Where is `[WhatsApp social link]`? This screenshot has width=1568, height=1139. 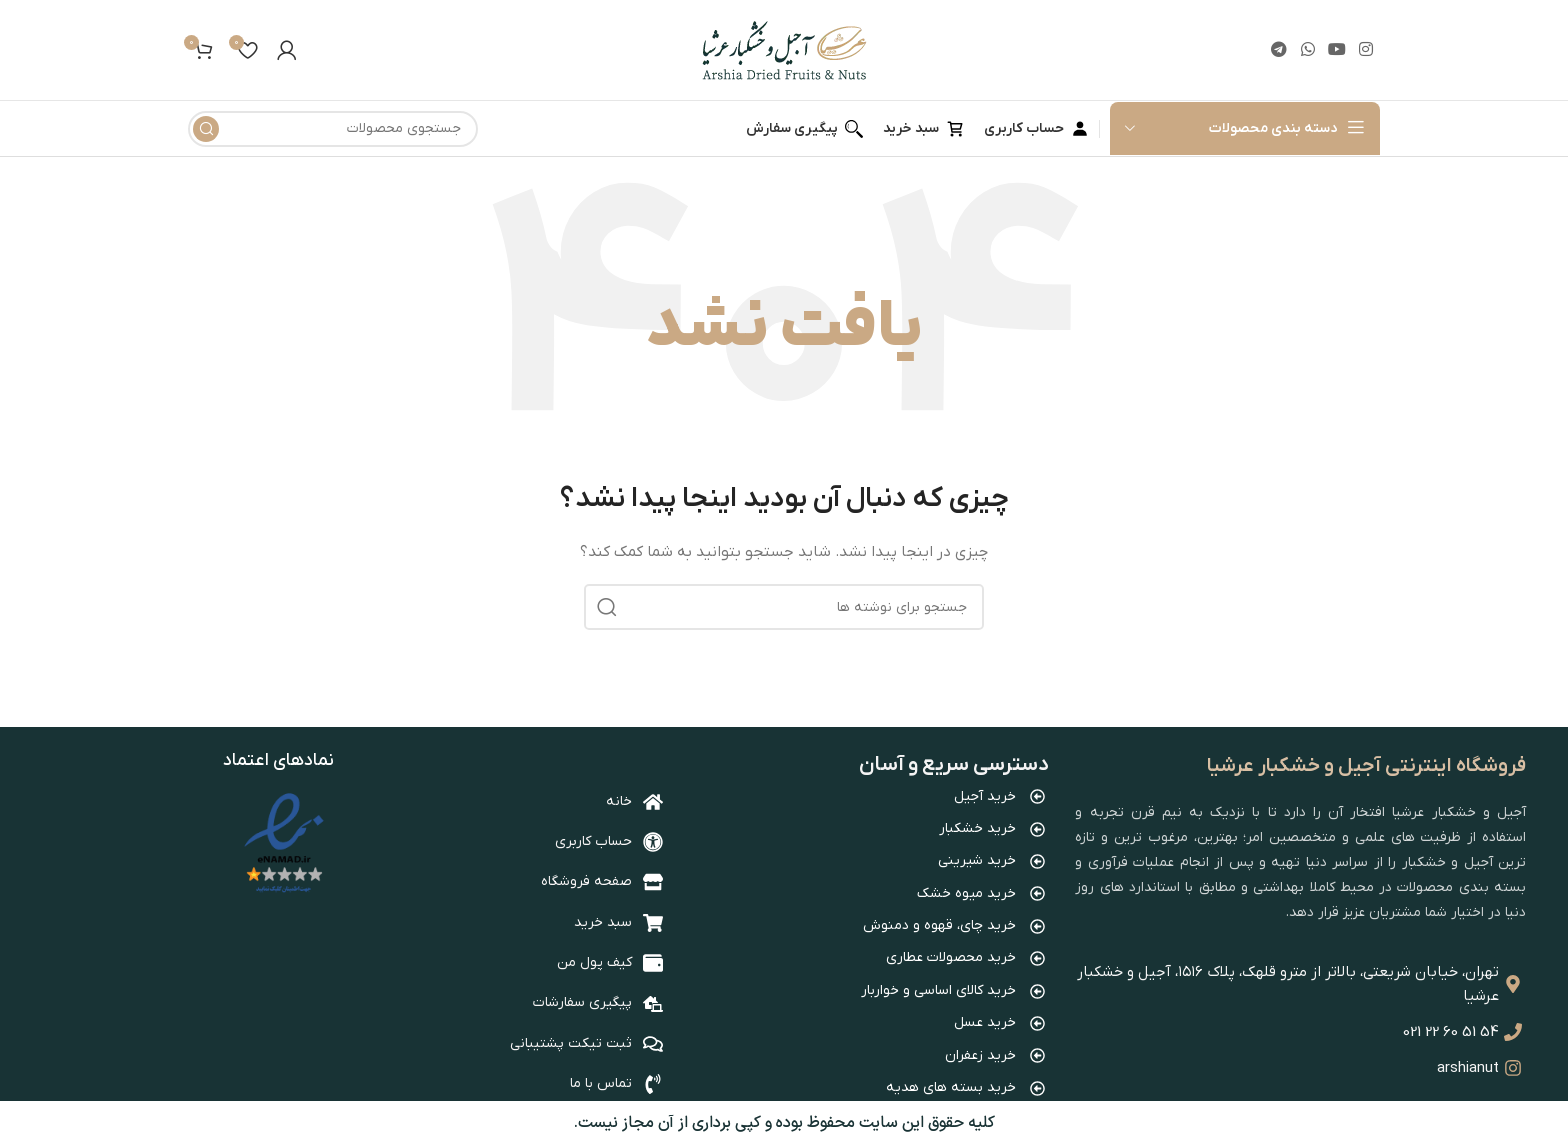 [WhatsApp social link] is located at coordinates (1307, 50).